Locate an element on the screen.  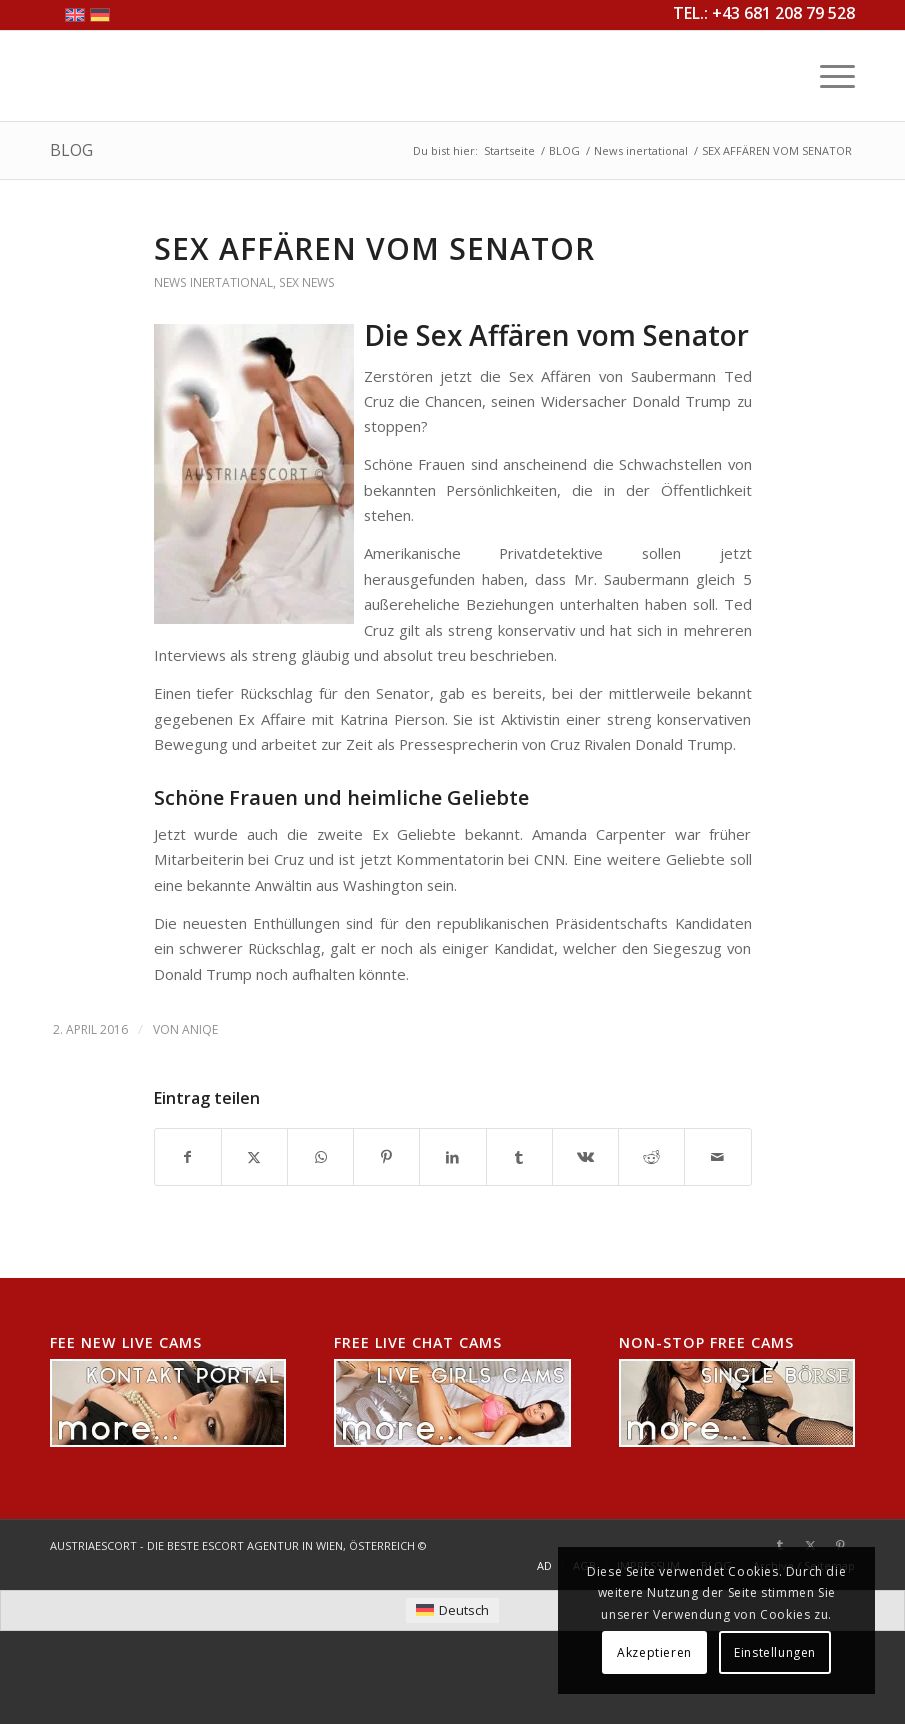
[Menü] is located at coordinates (827, 76).